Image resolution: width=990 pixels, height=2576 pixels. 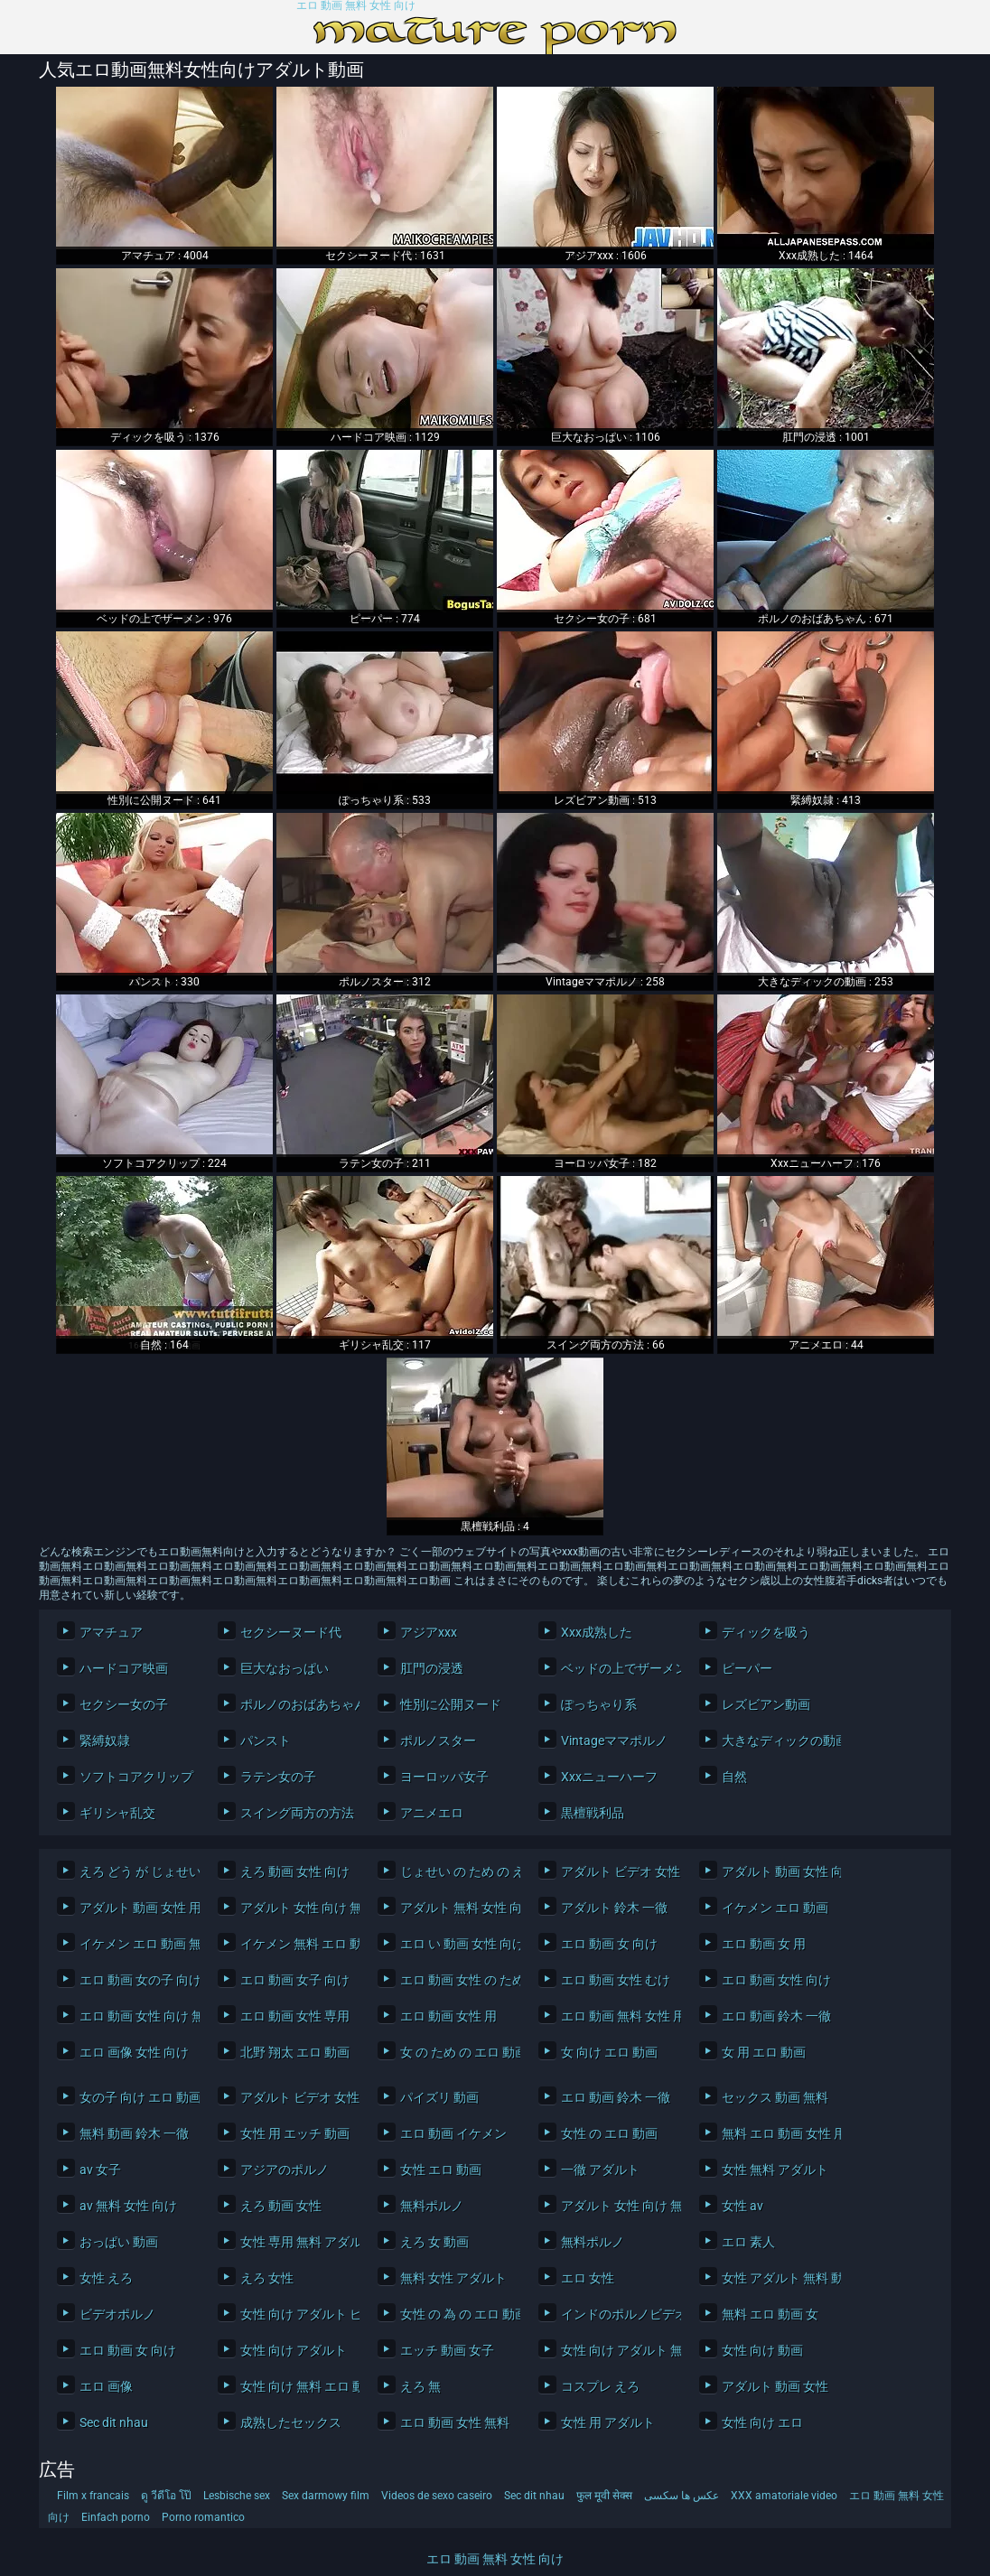 What do you see at coordinates (431, 1668) in the screenshot?
I see `肛門の浸透` at bounding box center [431, 1668].